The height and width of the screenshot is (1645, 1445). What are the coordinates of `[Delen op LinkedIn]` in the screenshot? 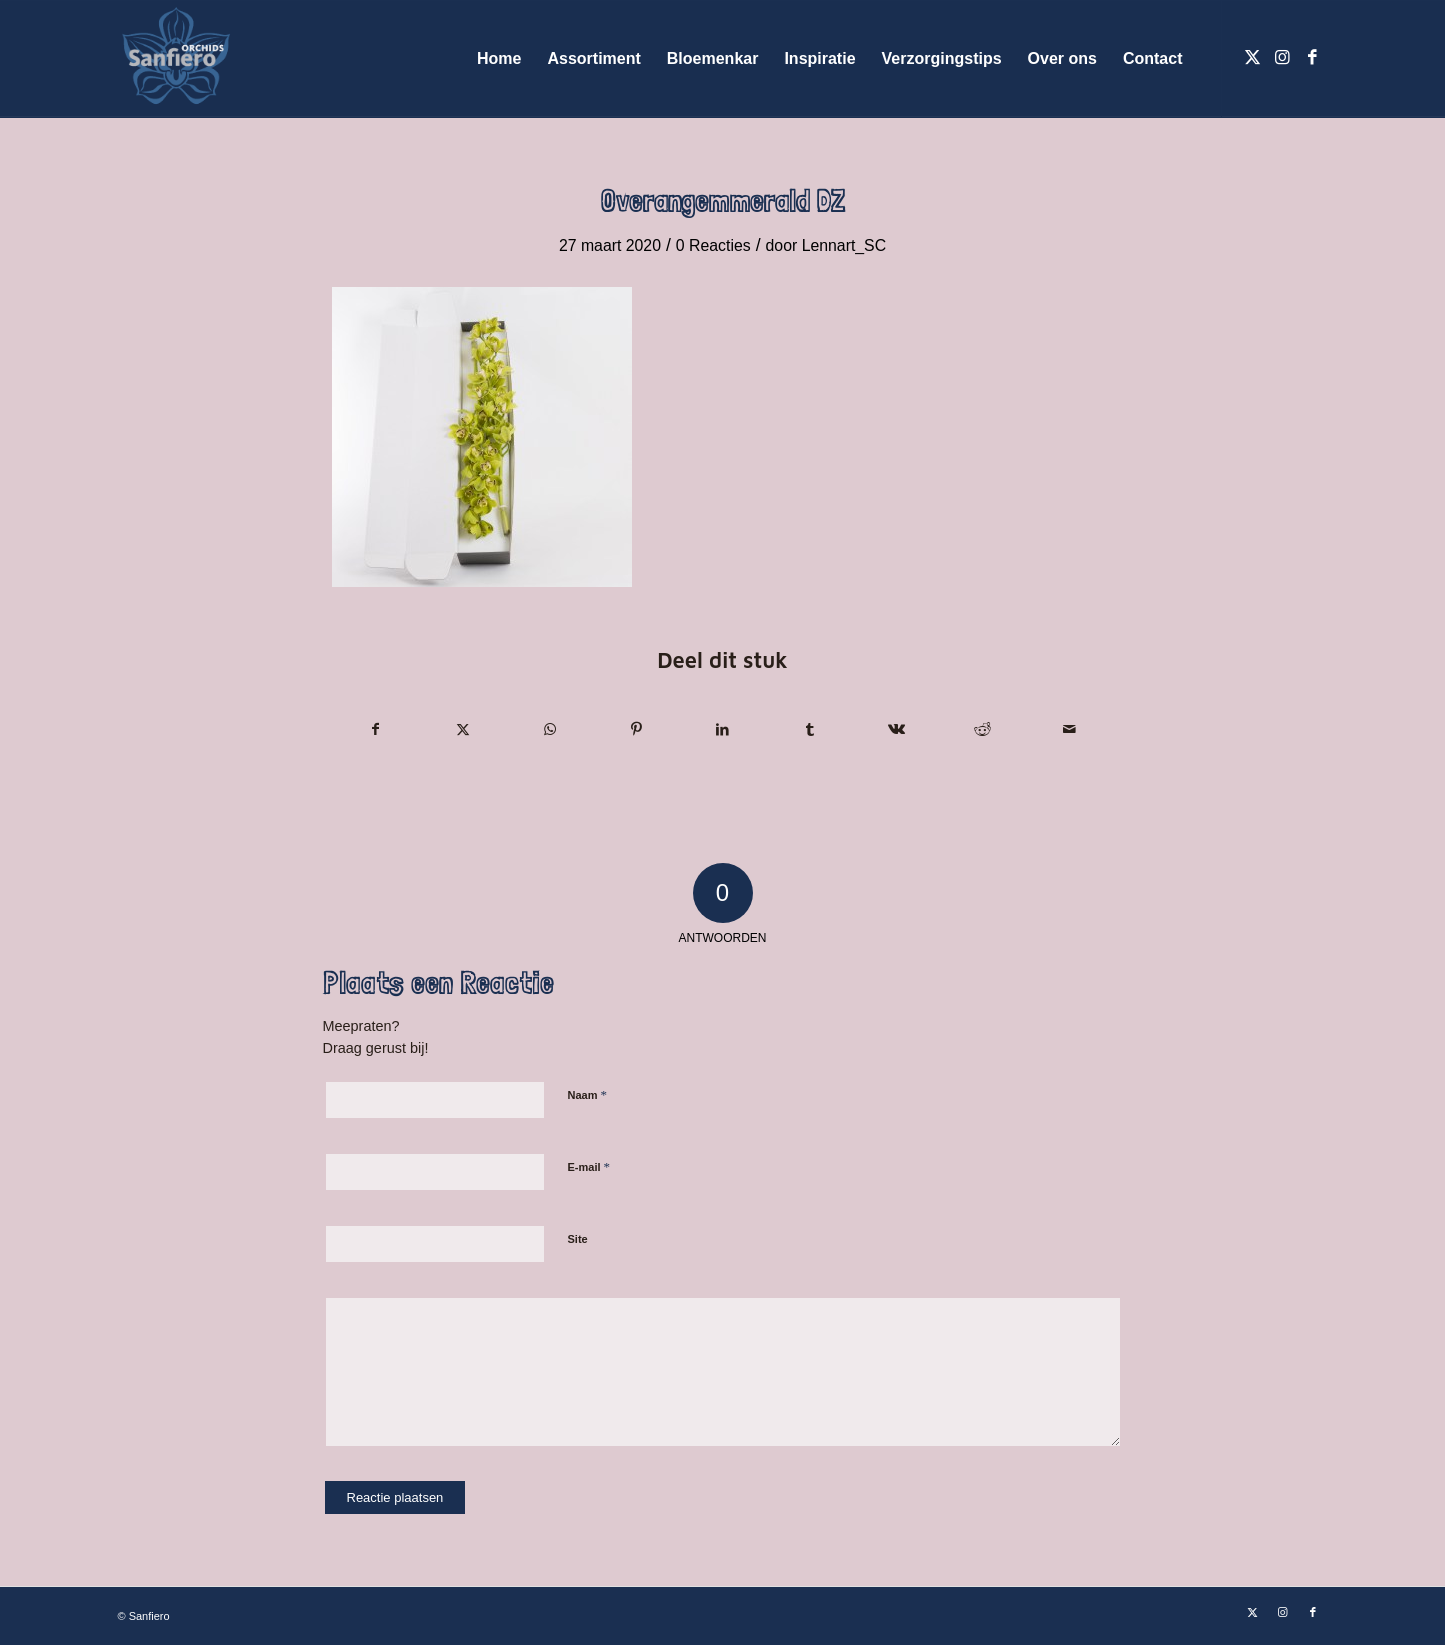 It's located at (723, 729).